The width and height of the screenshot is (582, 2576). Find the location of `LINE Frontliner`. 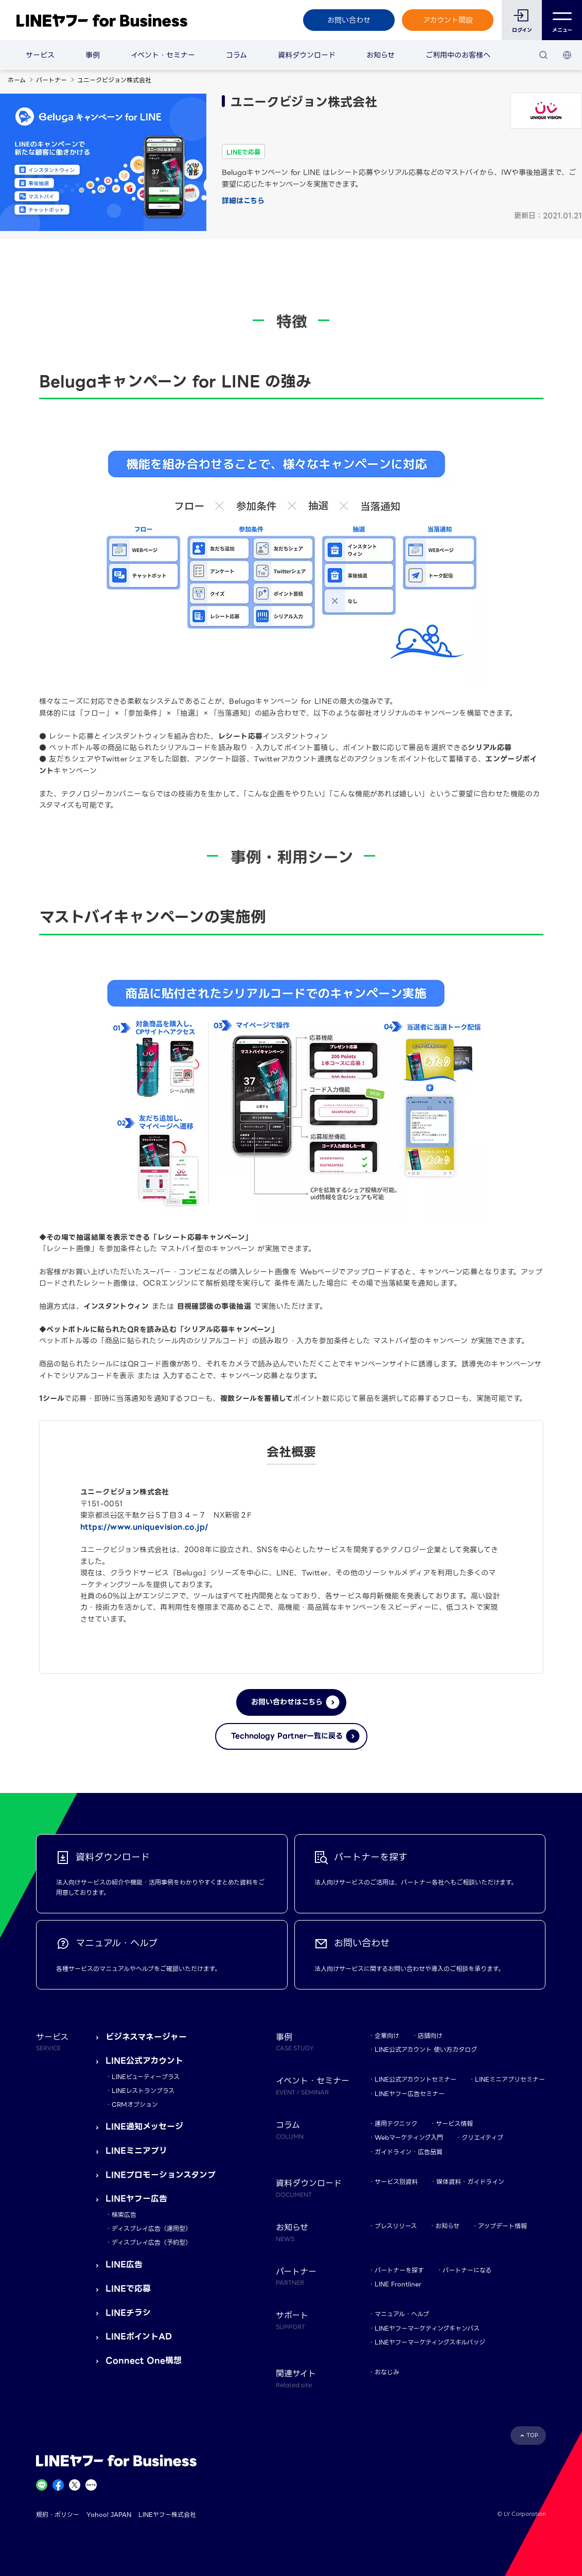

LINE Frontliner is located at coordinates (398, 2284).